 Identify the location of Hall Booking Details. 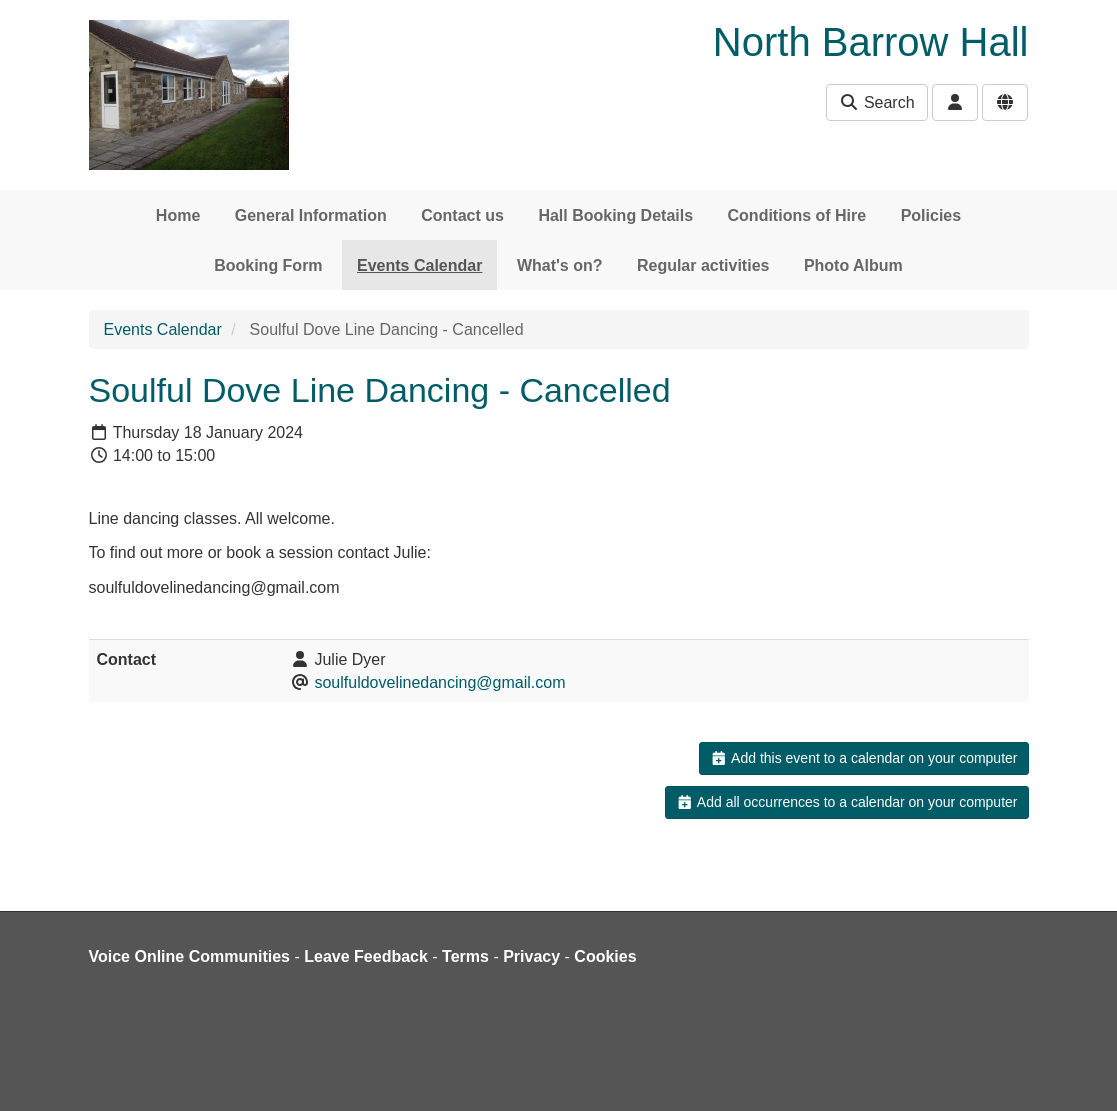
(615, 215).